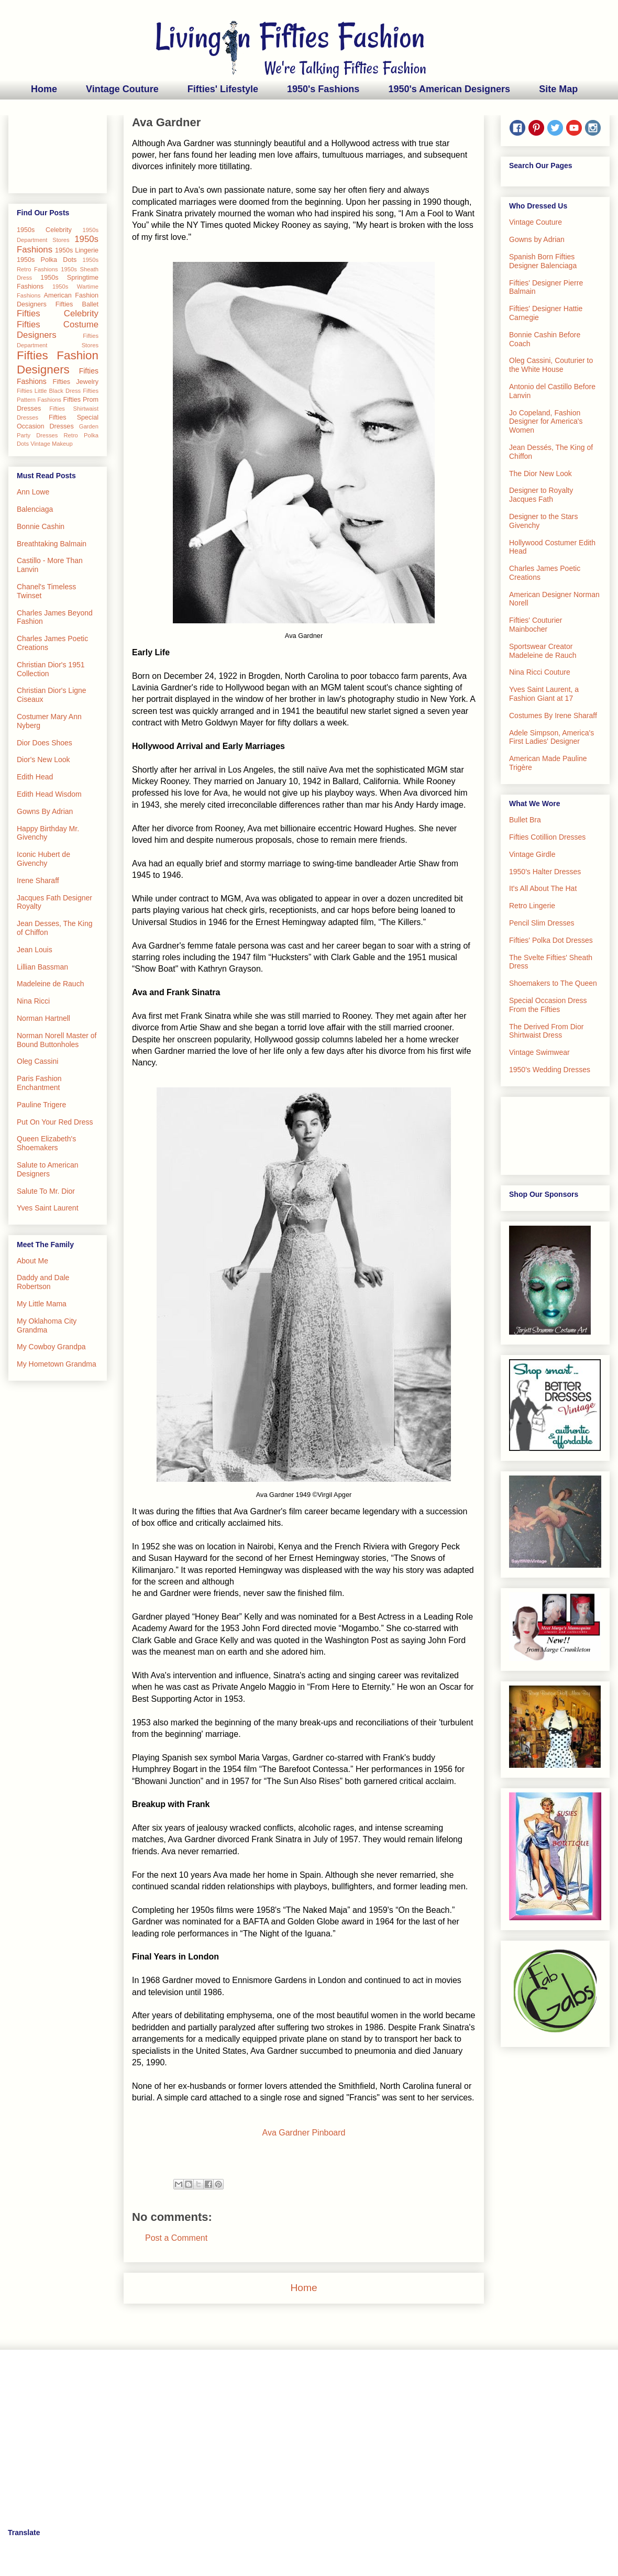 Image resolution: width=618 pixels, height=2576 pixels. I want to click on My Hometown Grandma, so click(56, 1364).